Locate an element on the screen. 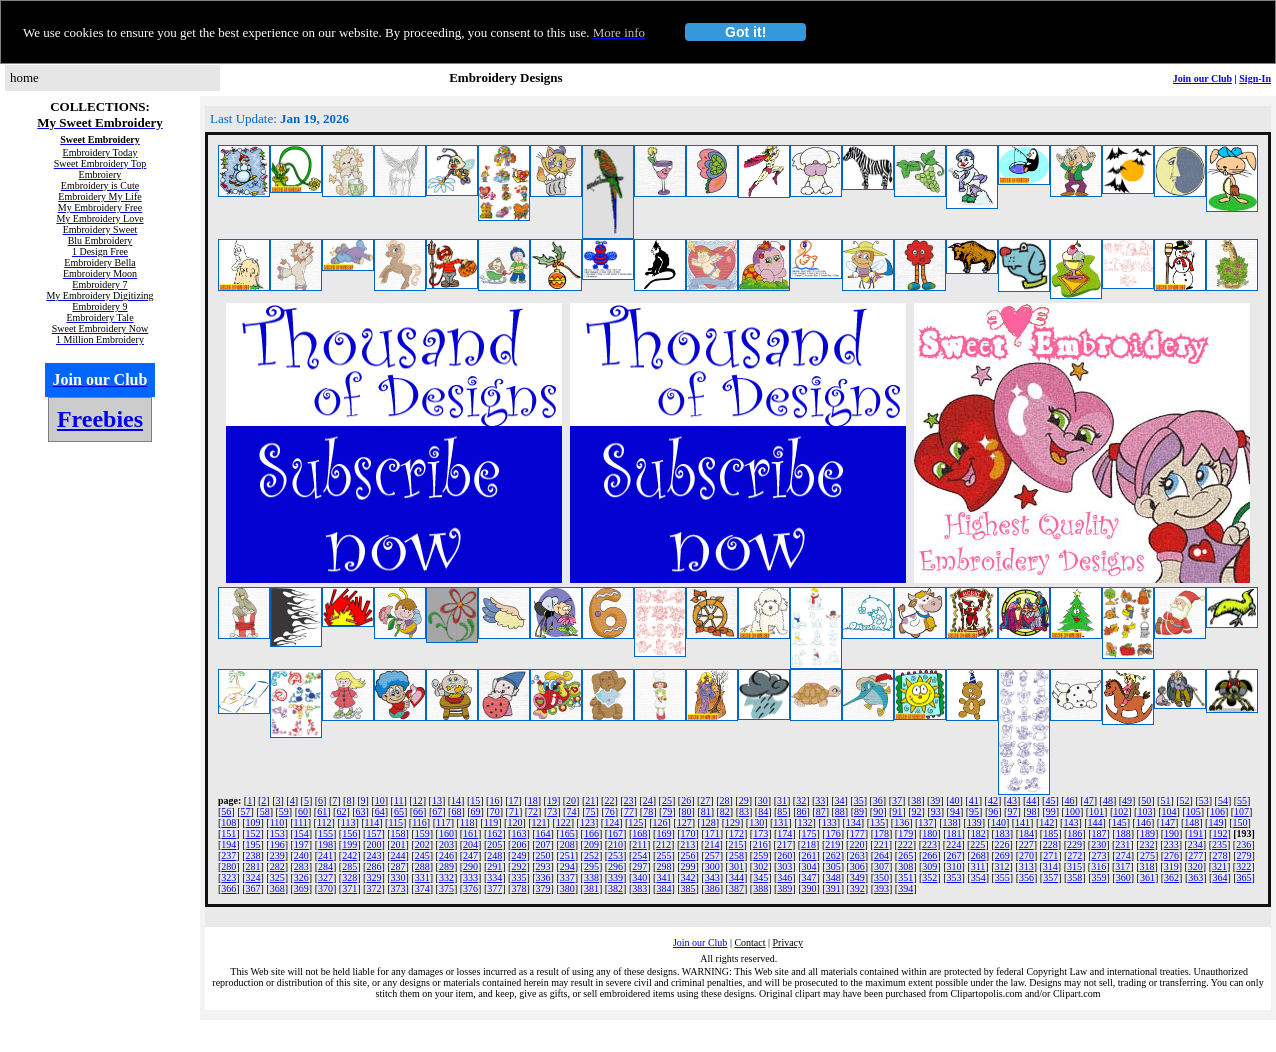  179 is located at coordinates (905, 833).